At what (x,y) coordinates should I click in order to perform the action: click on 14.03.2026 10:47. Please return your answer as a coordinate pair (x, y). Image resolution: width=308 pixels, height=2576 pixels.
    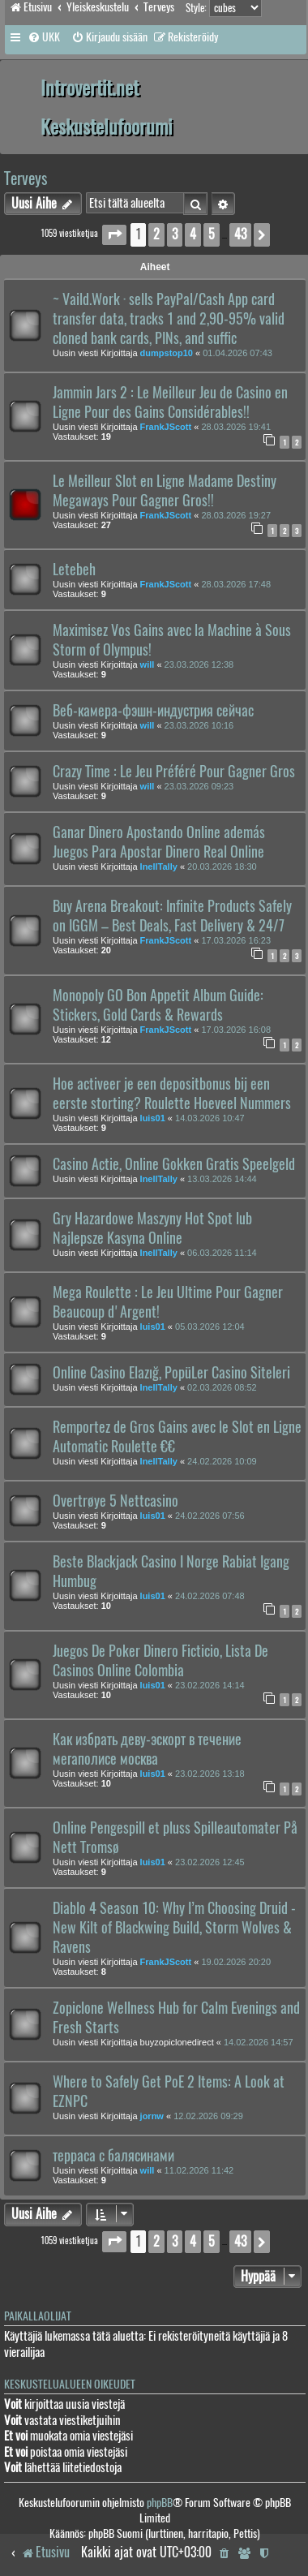
    Looking at the image, I should click on (210, 1118).